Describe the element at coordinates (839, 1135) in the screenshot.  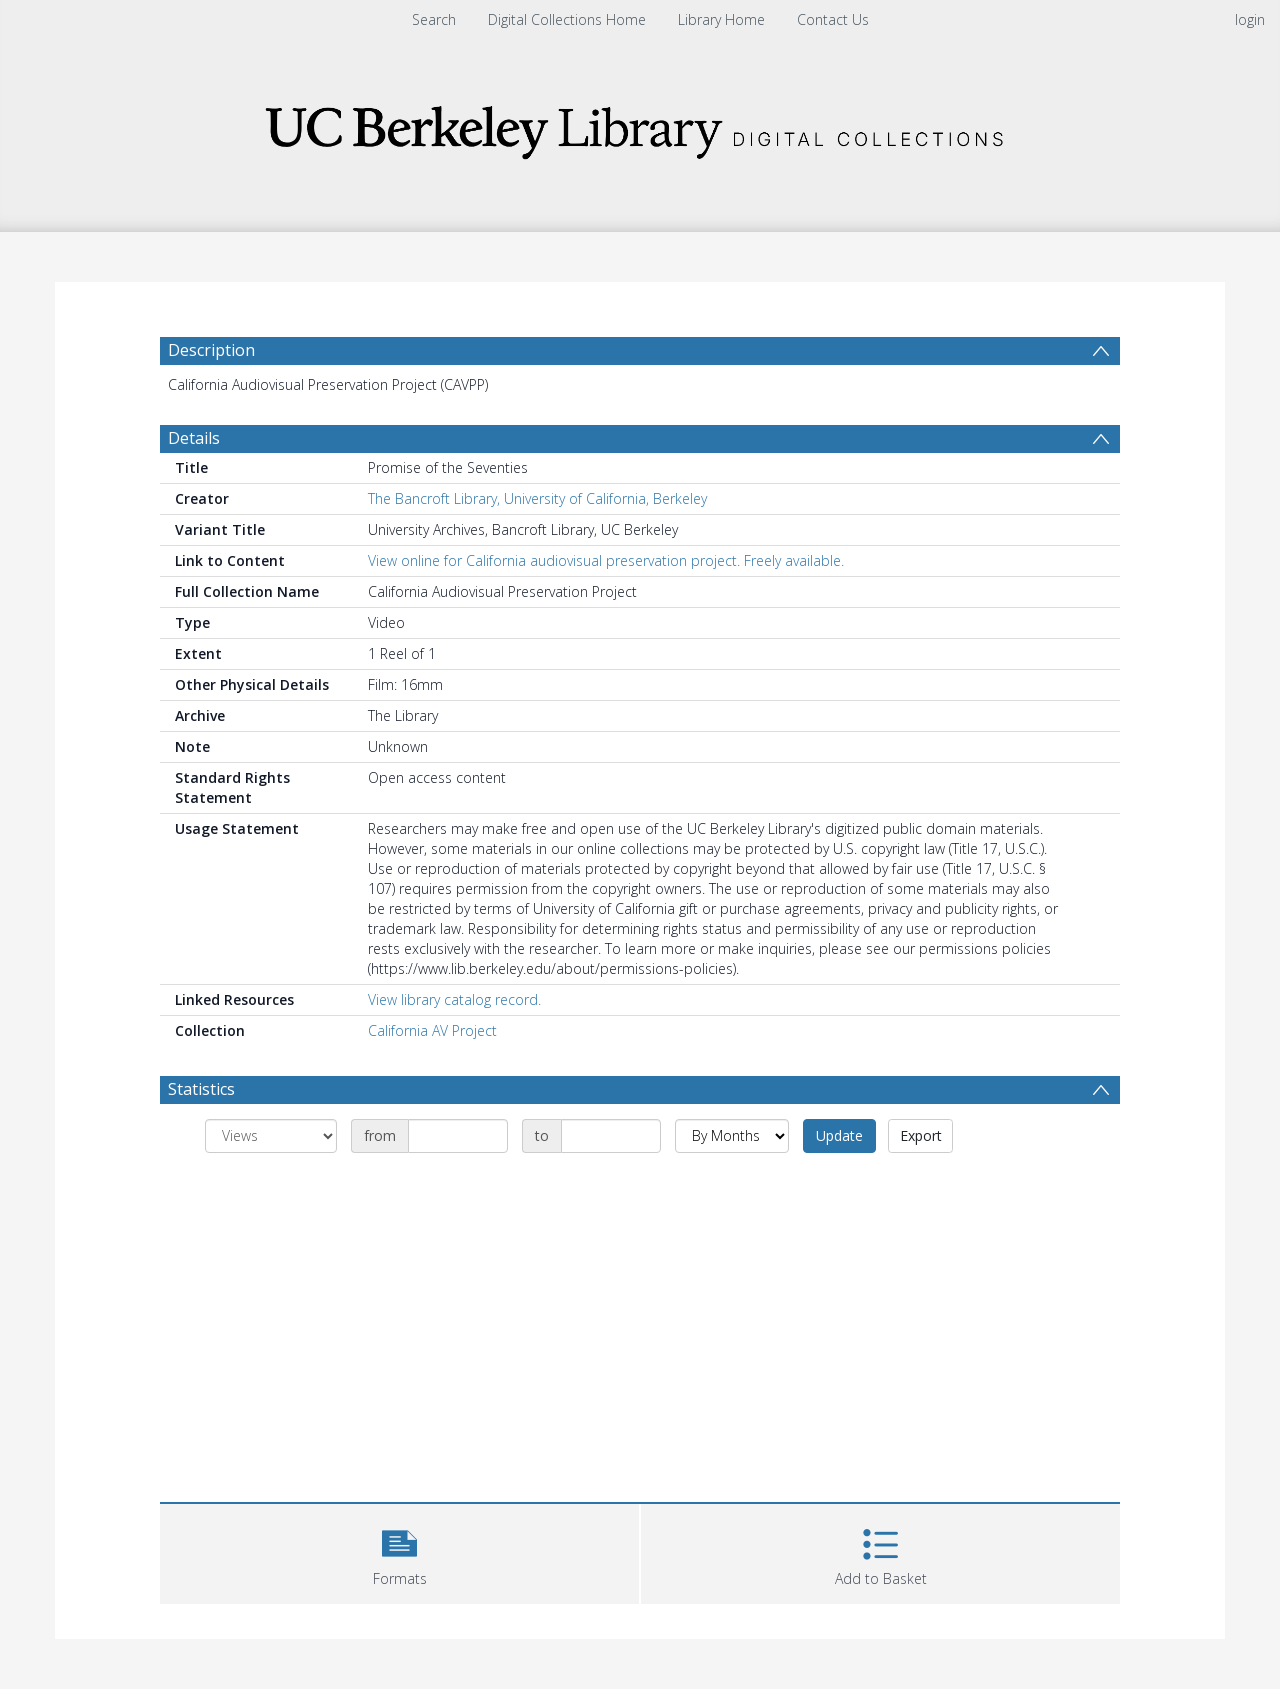
I see `Update` at that location.